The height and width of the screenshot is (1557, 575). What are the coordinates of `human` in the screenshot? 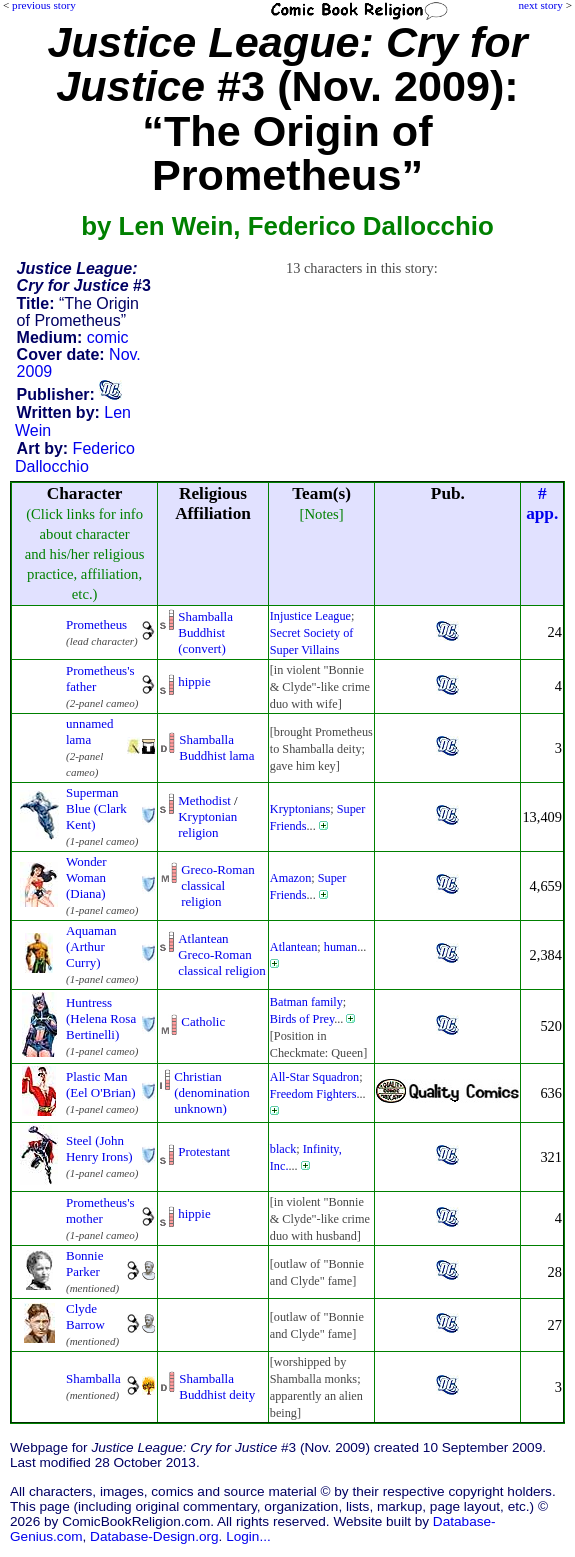 It's located at (340, 947).